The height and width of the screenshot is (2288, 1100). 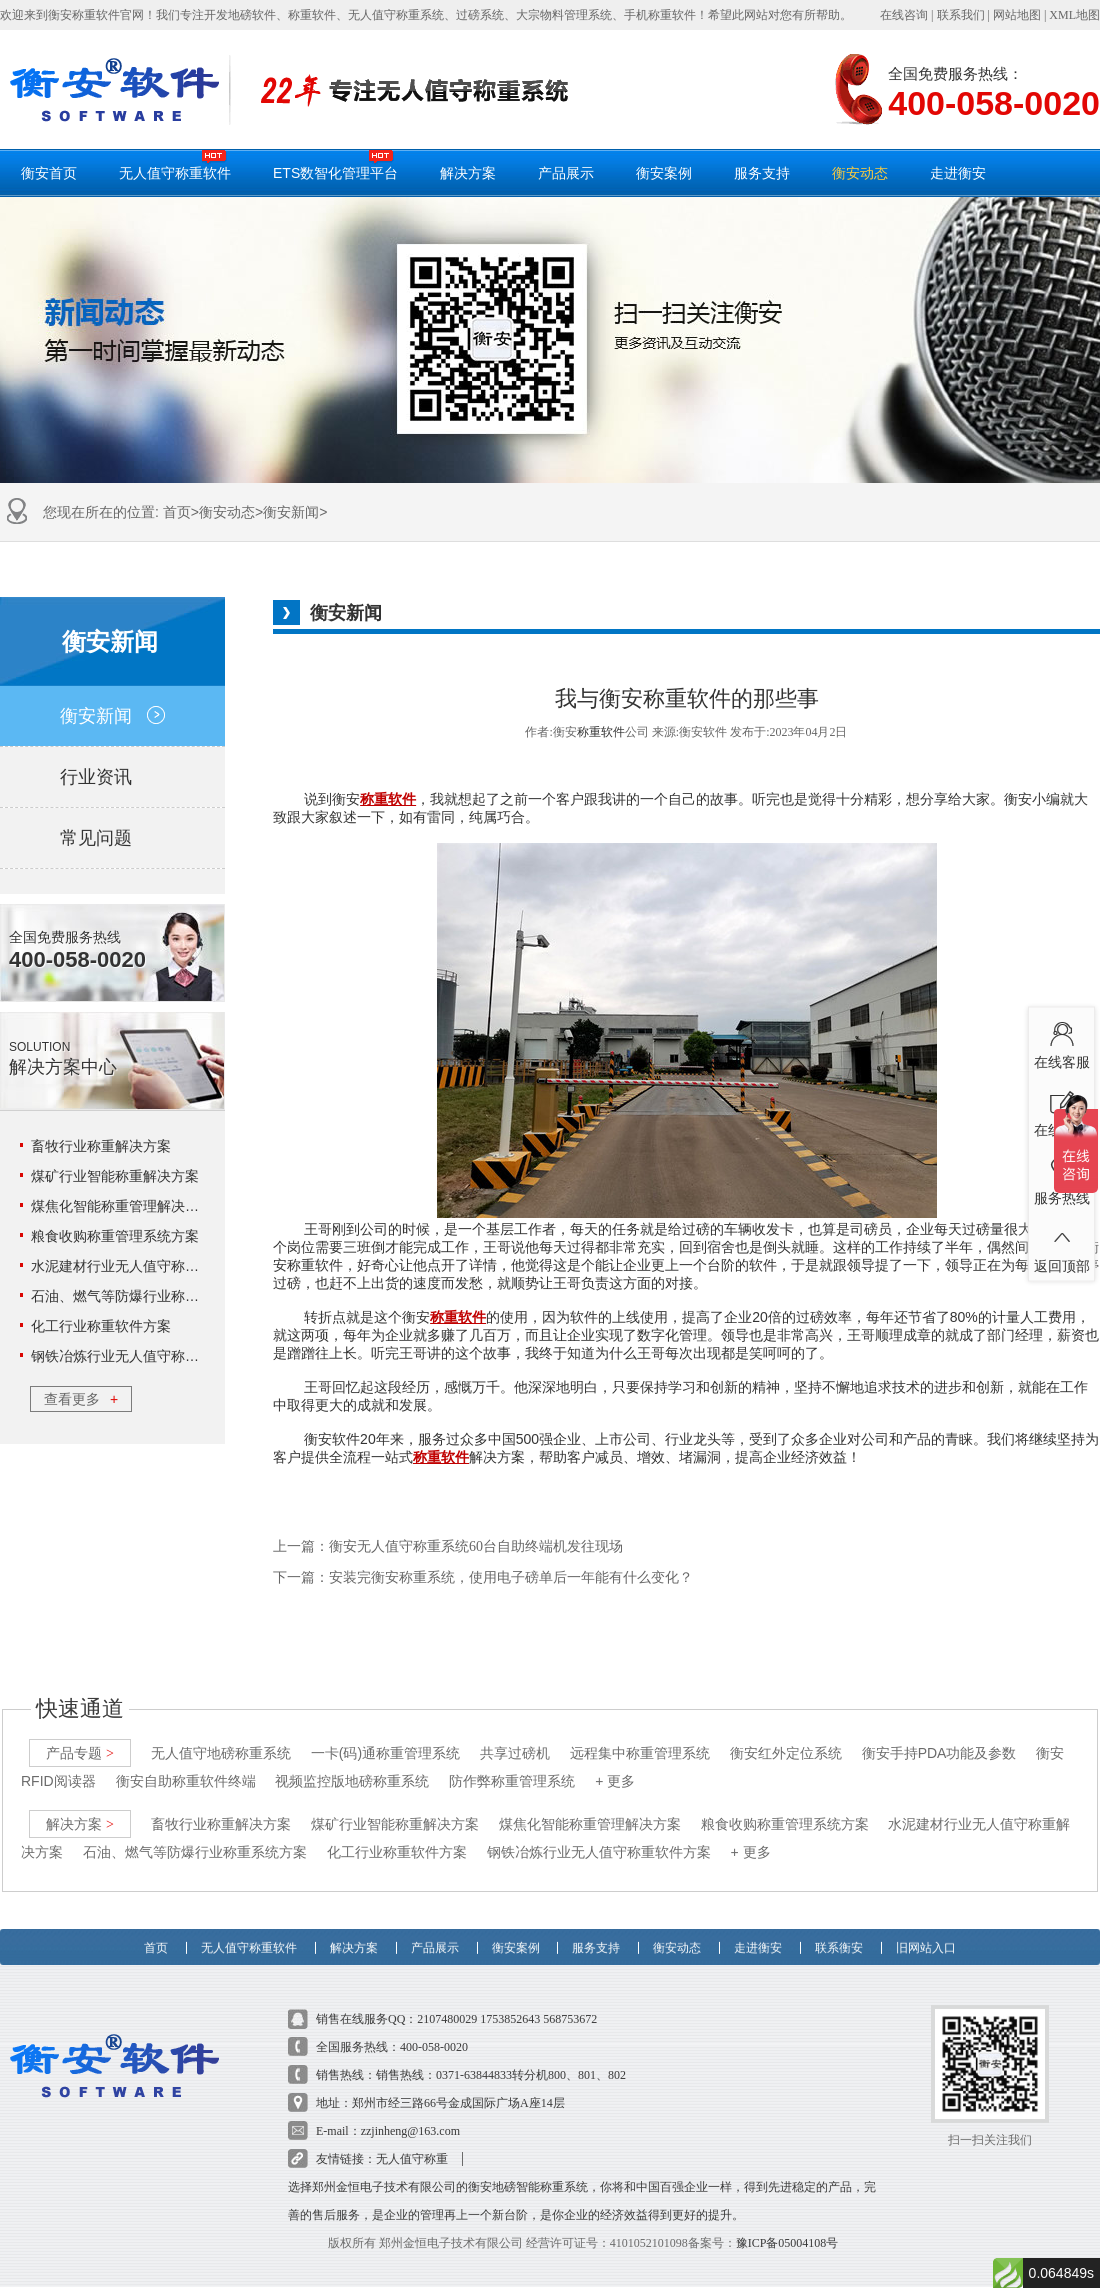 I want to click on 衡安红外定位系统, so click(x=786, y=1737).